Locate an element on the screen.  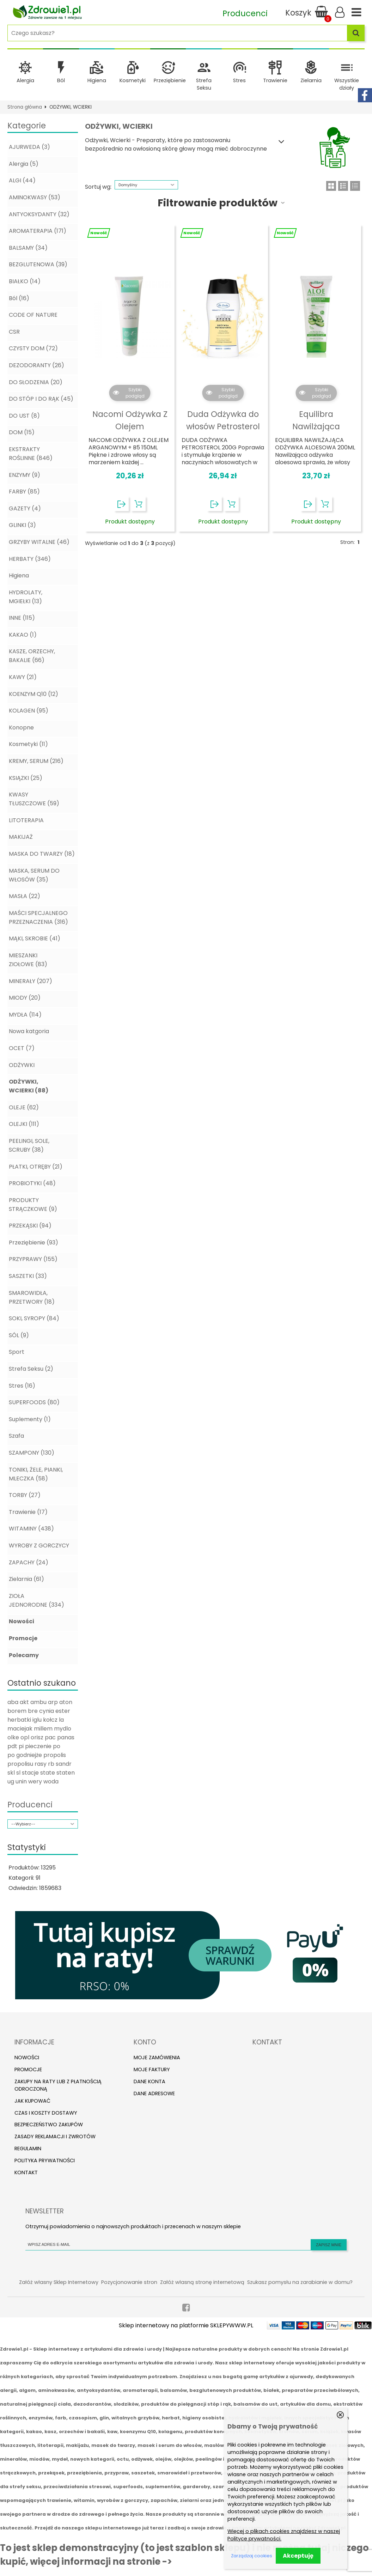
skl is located at coordinates (11, 1773).